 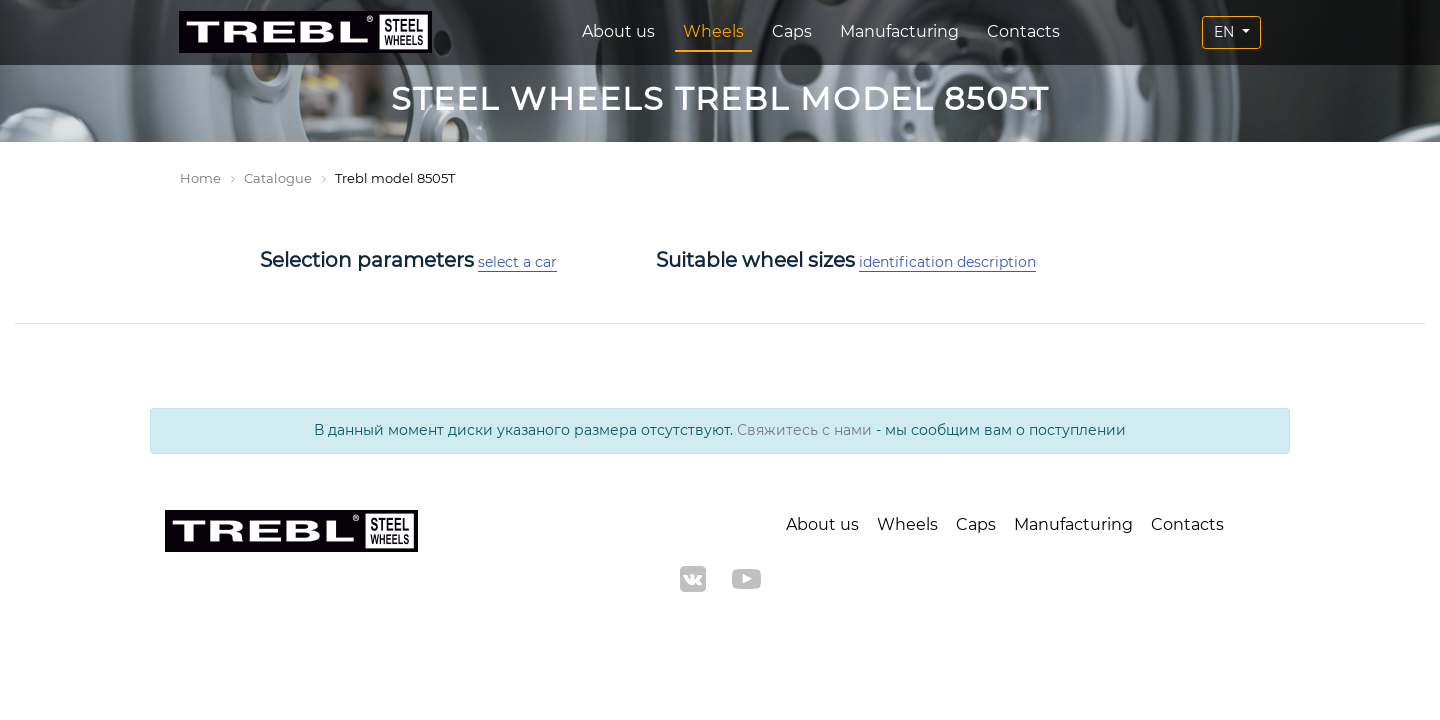 What do you see at coordinates (792, 31) in the screenshot?
I see `Caps` at bounding box center [792, 31].